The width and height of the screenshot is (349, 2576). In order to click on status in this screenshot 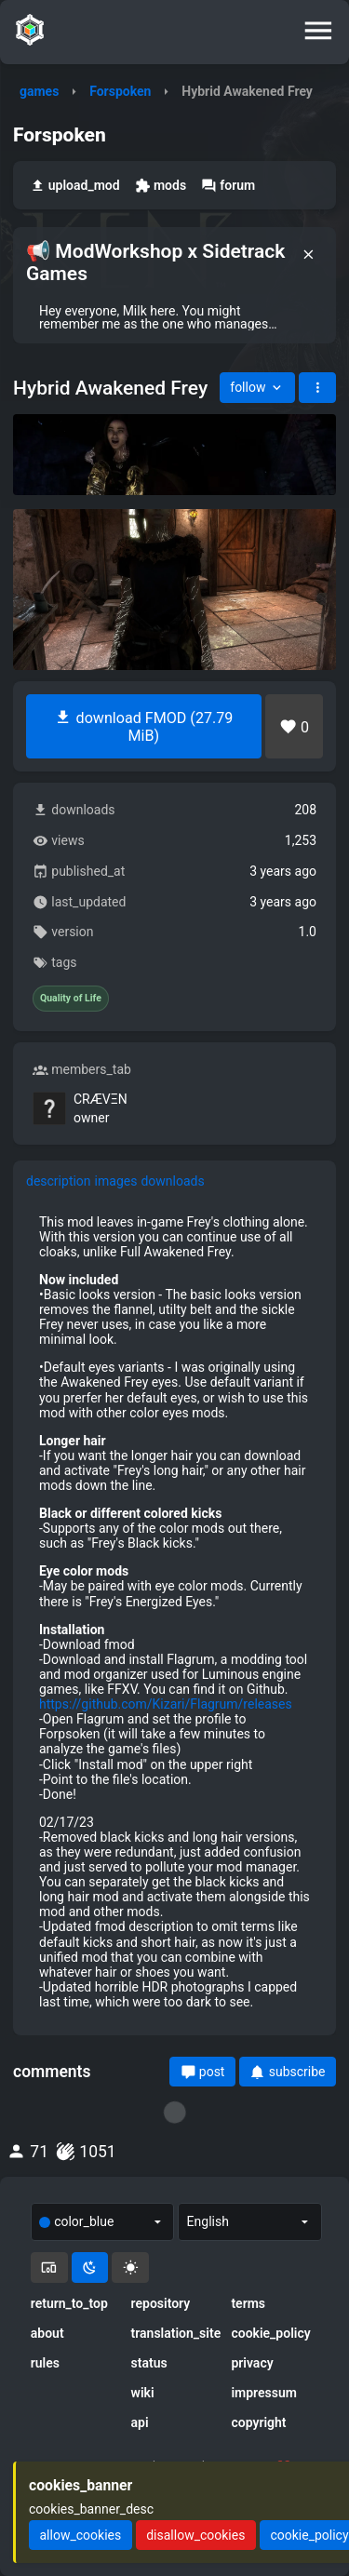, I will do `click(149, 2362)`.